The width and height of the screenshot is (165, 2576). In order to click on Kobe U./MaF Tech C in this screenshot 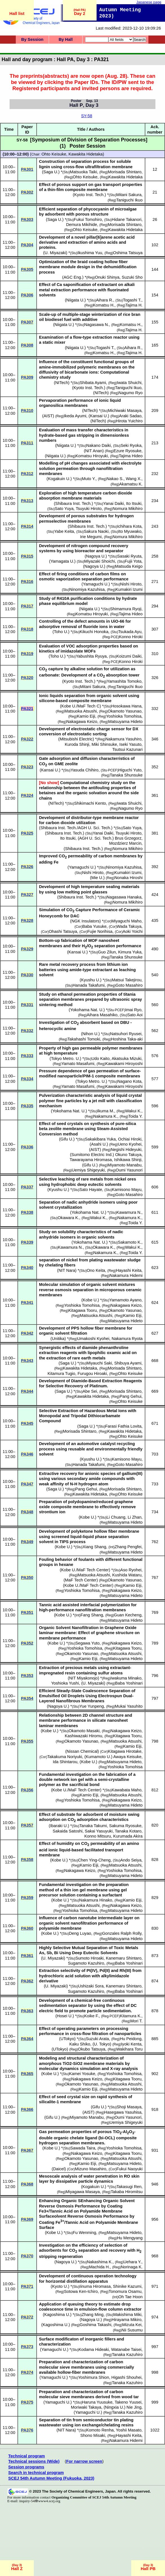, I will do `click(80, 706)`.